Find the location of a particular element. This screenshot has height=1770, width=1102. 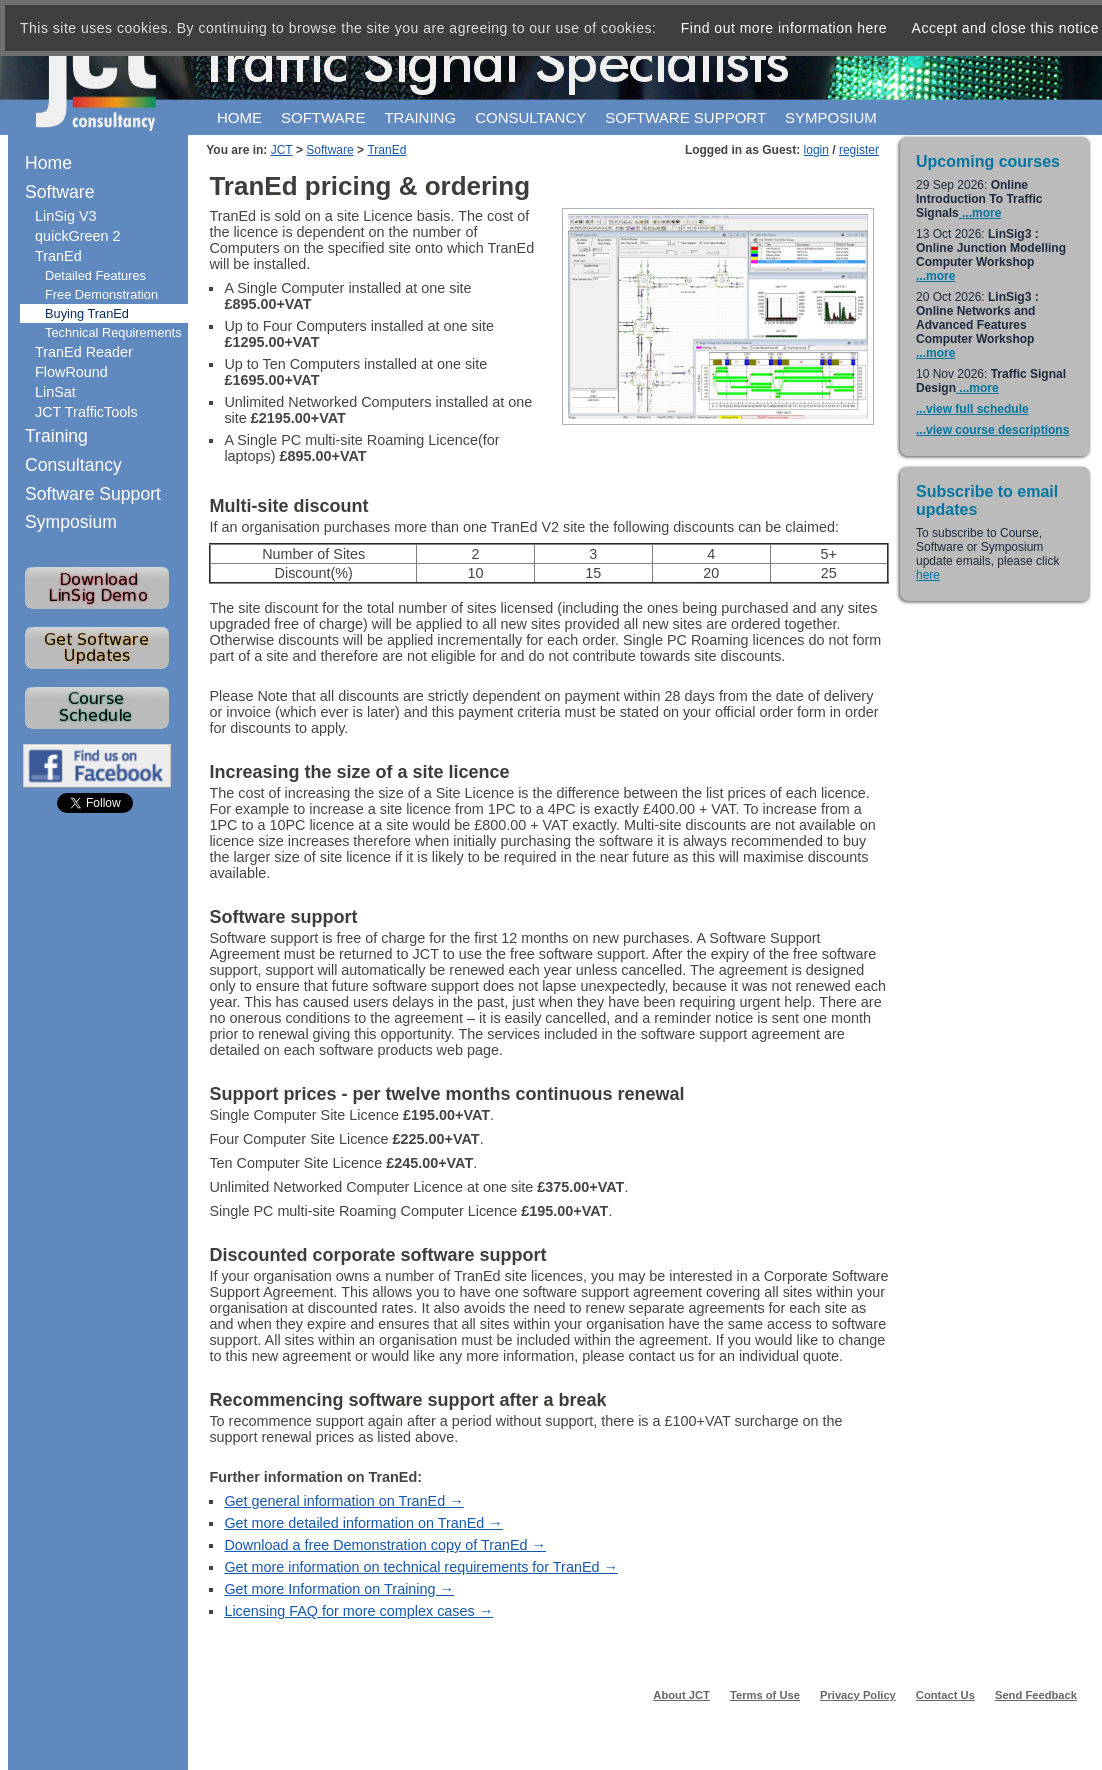

Technical Requirements is located at coordinates (113, 332).